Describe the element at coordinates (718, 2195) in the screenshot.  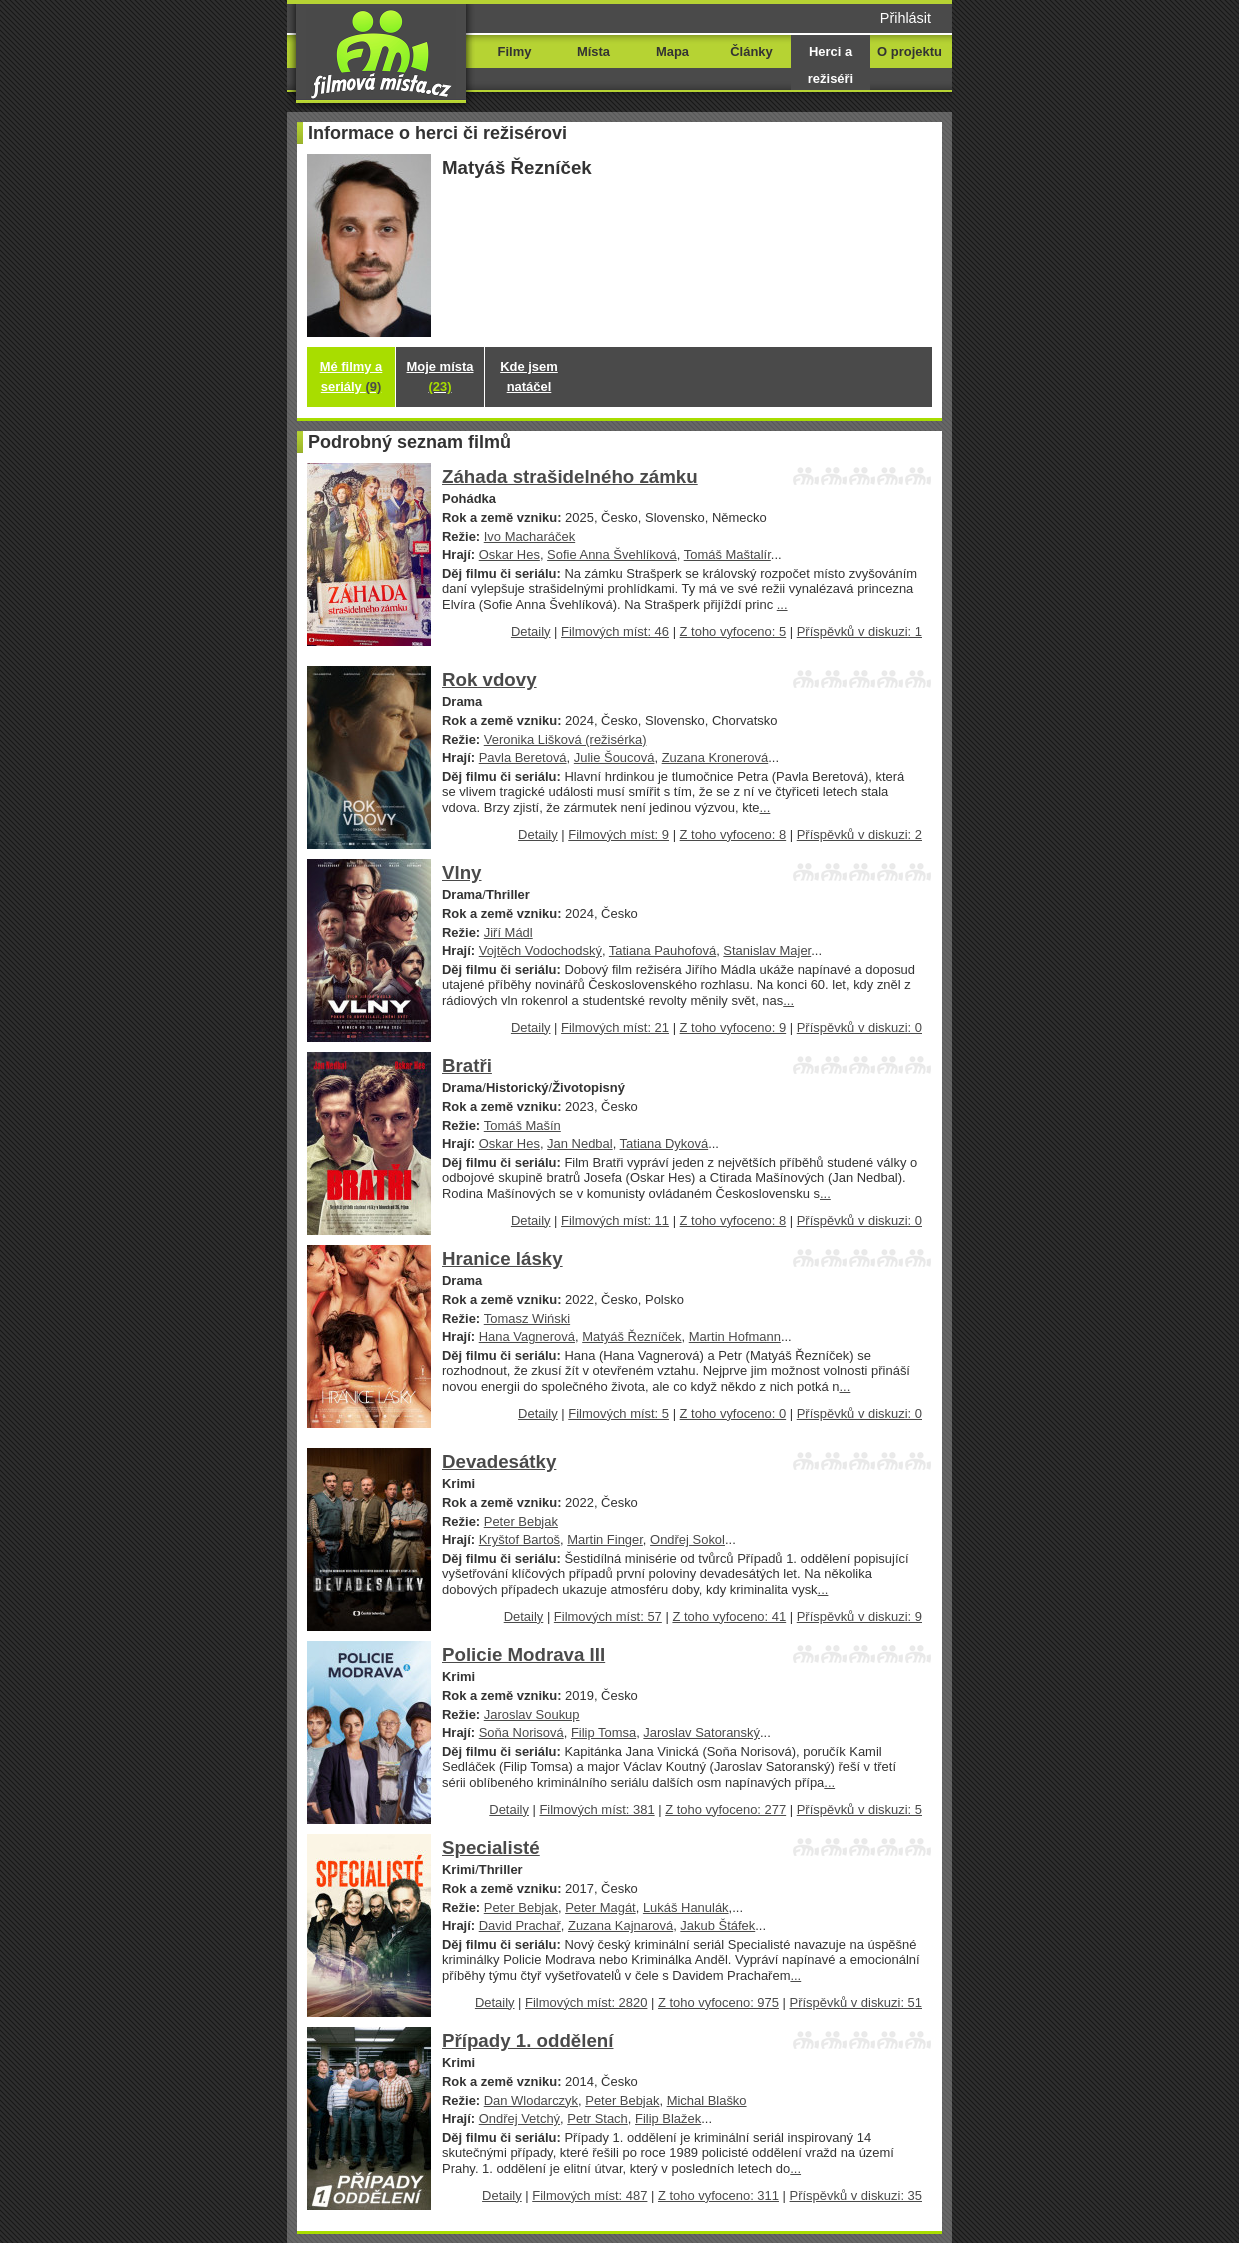
I see `Z toho vyfoceno: 311` at that location.